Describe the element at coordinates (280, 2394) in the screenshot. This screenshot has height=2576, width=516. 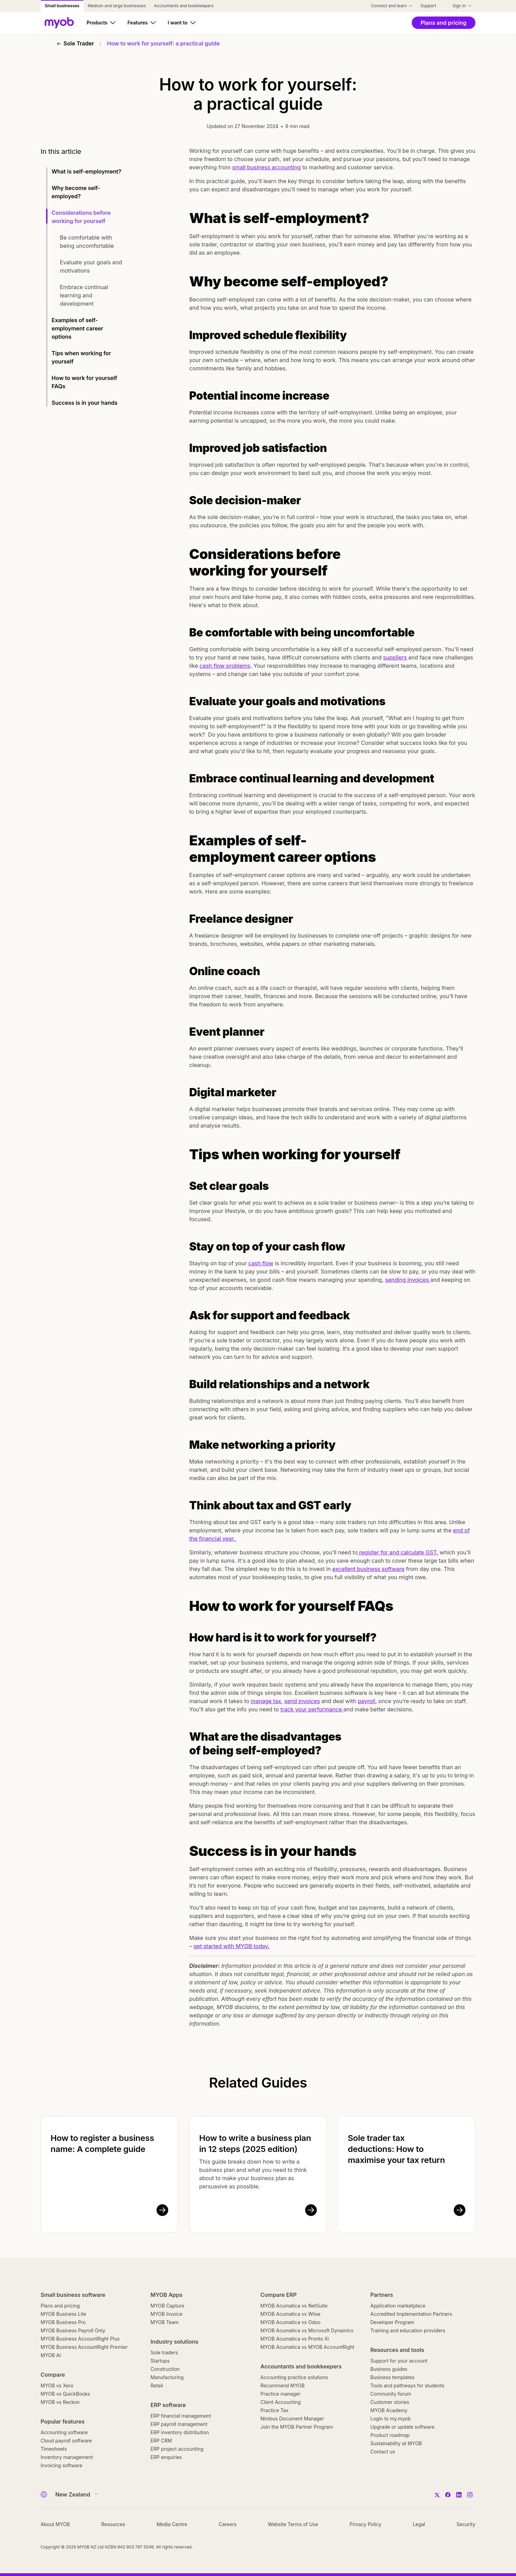
I see `Practice manager` at that location.